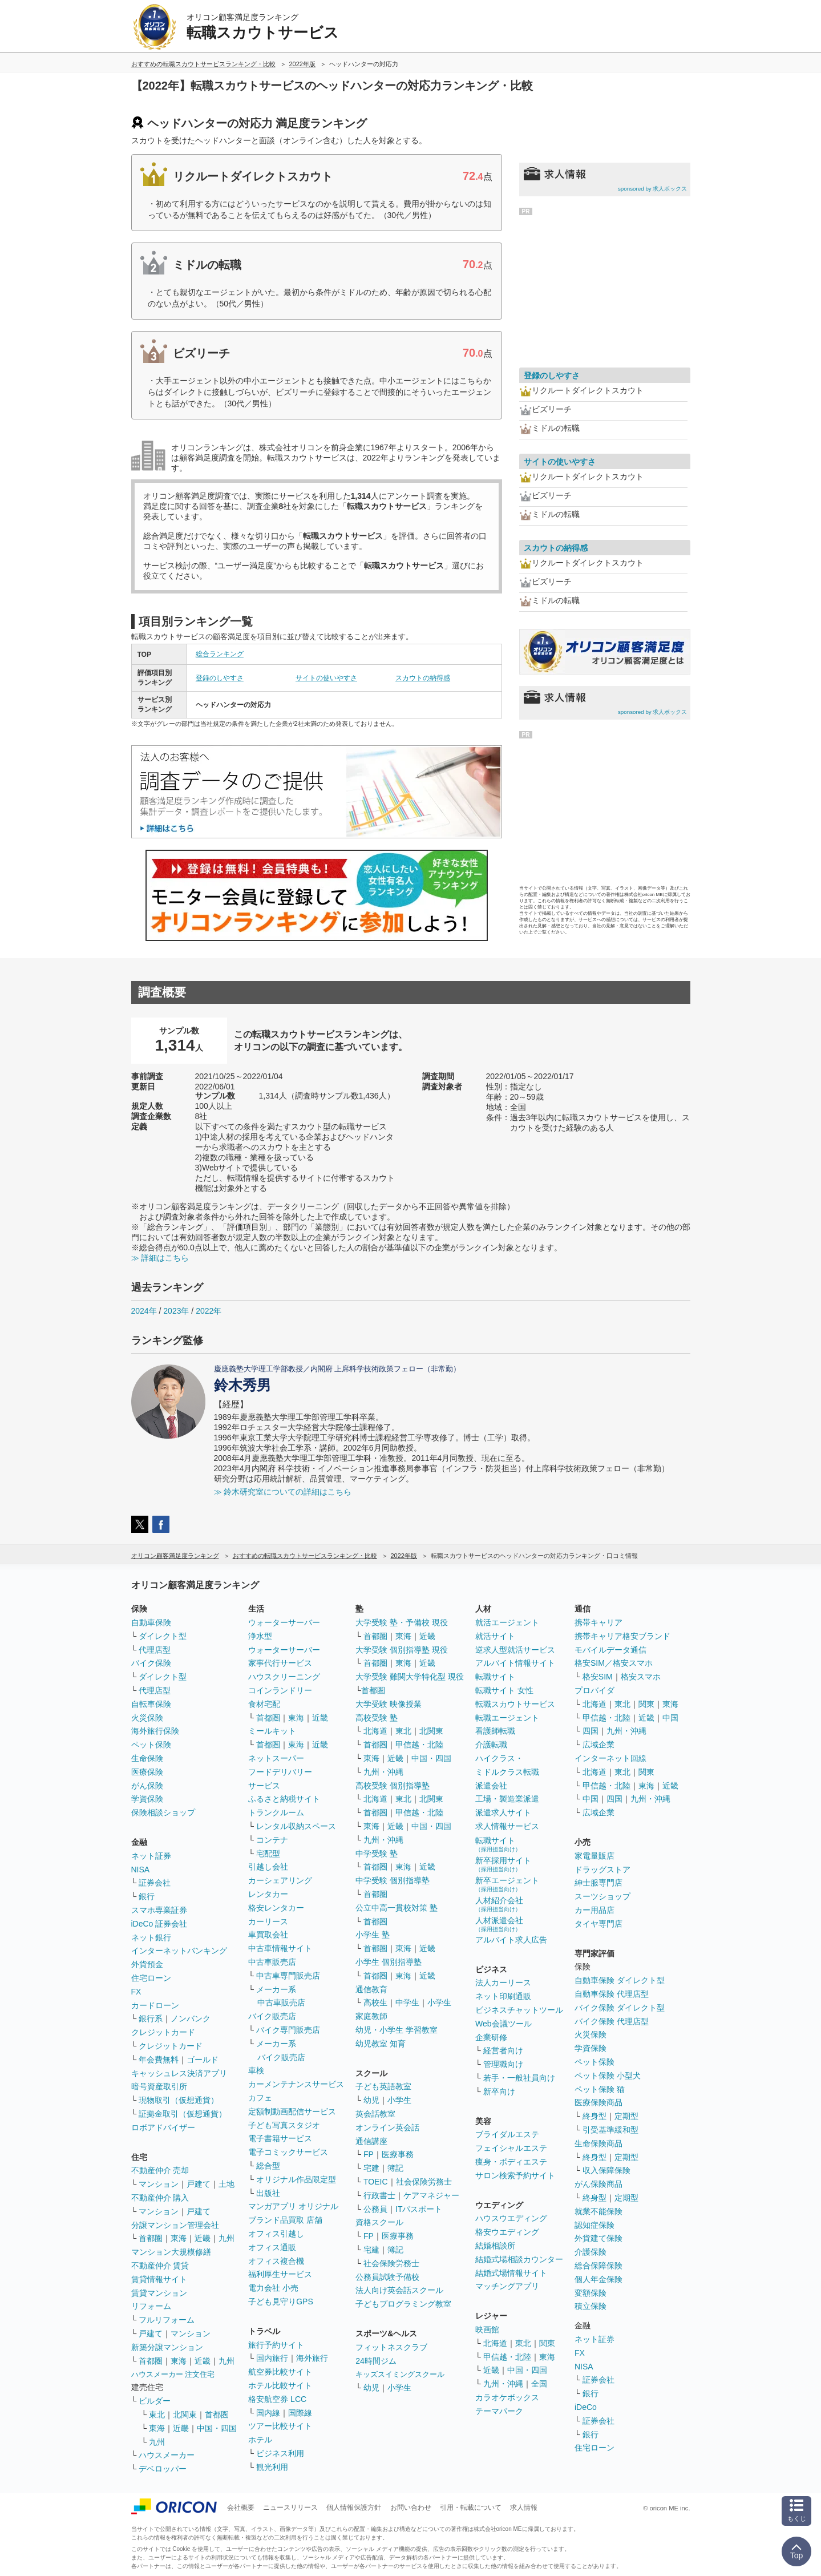 The image size is (821, 2576). Describe the element at coordinates (503, 1996) in the screenshot. I see `ネット印刷通販` at that location.